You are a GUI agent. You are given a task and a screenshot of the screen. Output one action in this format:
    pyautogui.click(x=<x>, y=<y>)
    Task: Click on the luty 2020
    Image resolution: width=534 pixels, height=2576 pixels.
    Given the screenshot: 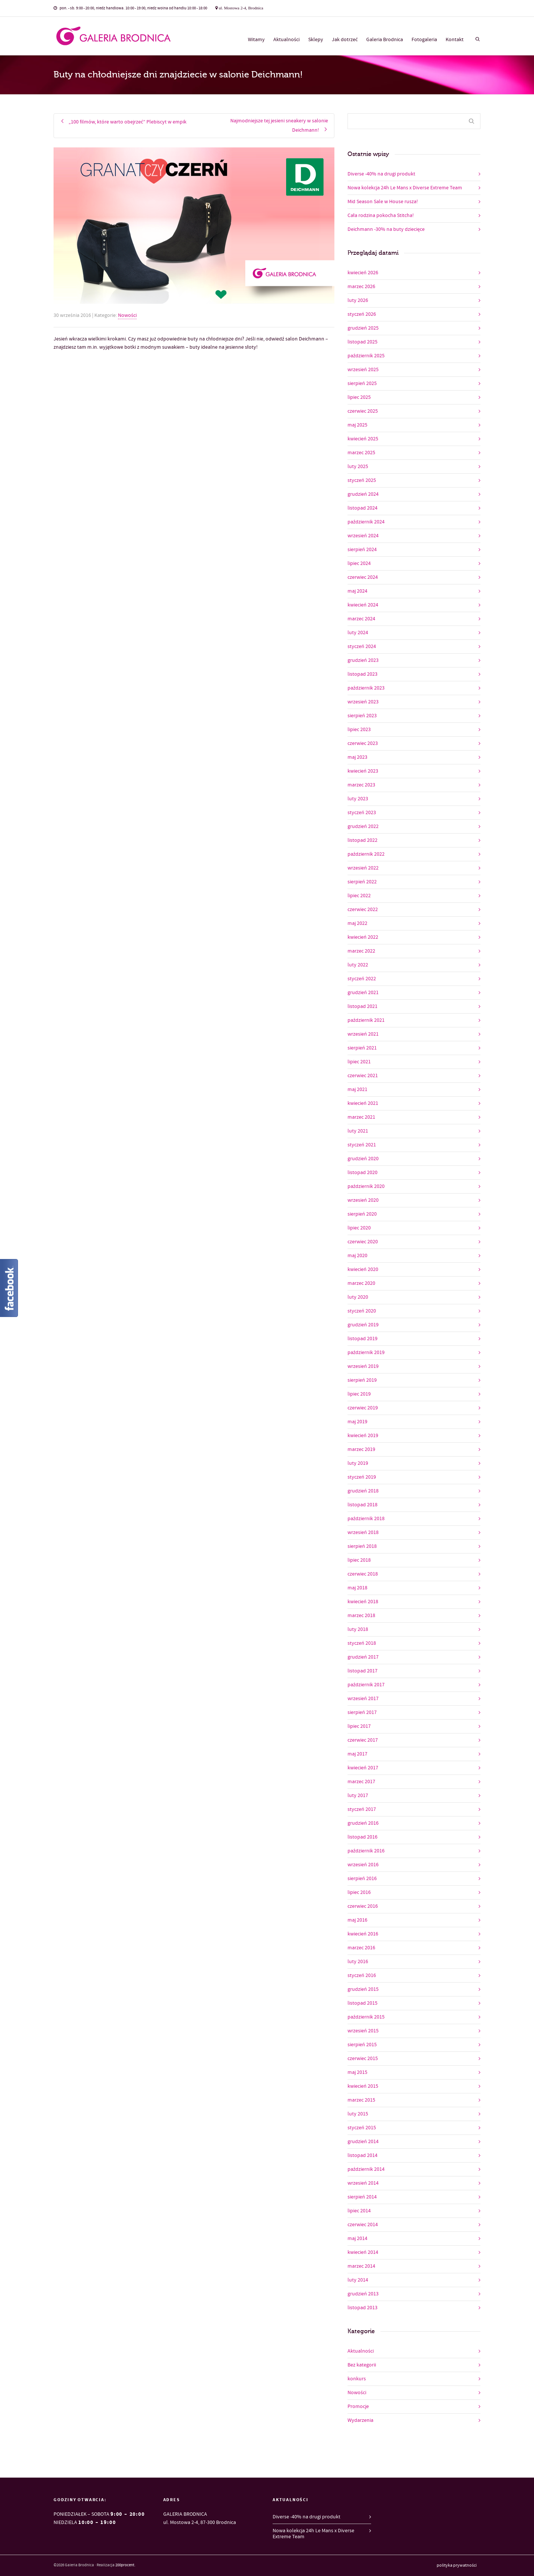 What is the action you would take?
    pyautogui.click(x=358, y=1297)
    